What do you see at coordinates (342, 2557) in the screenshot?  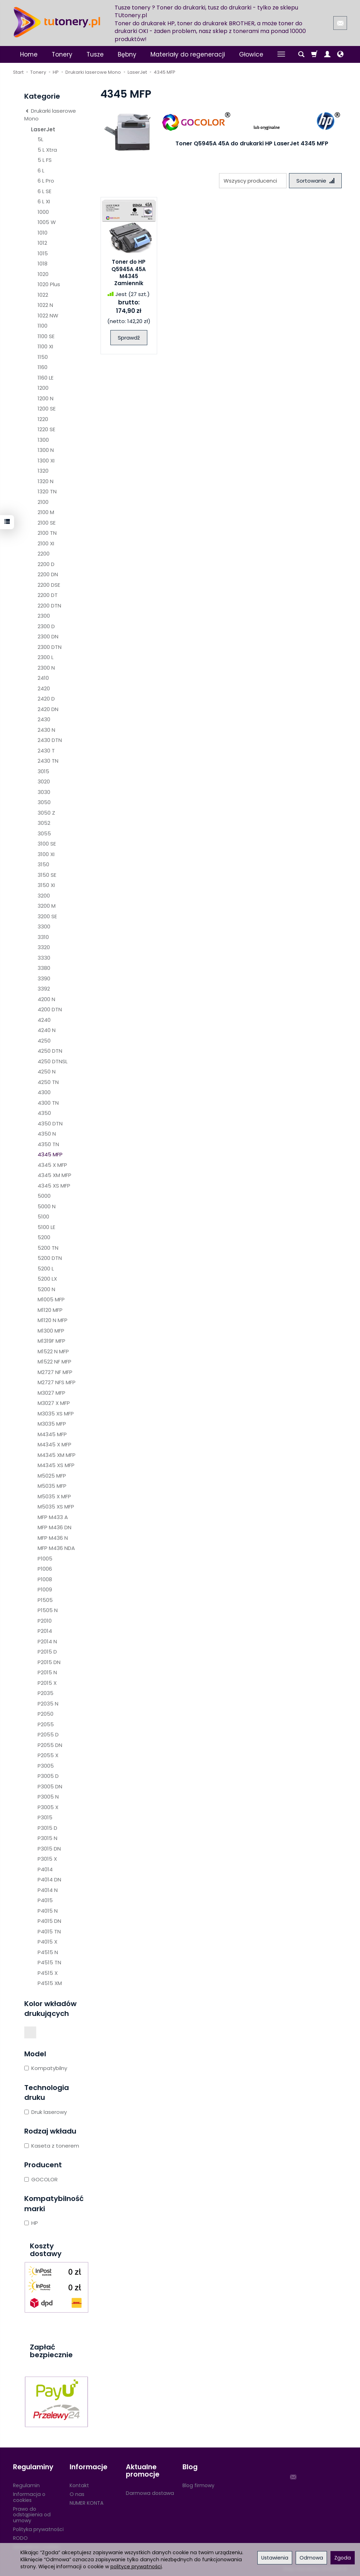 I see `Zgoda` at bounding box center [342, 2557].